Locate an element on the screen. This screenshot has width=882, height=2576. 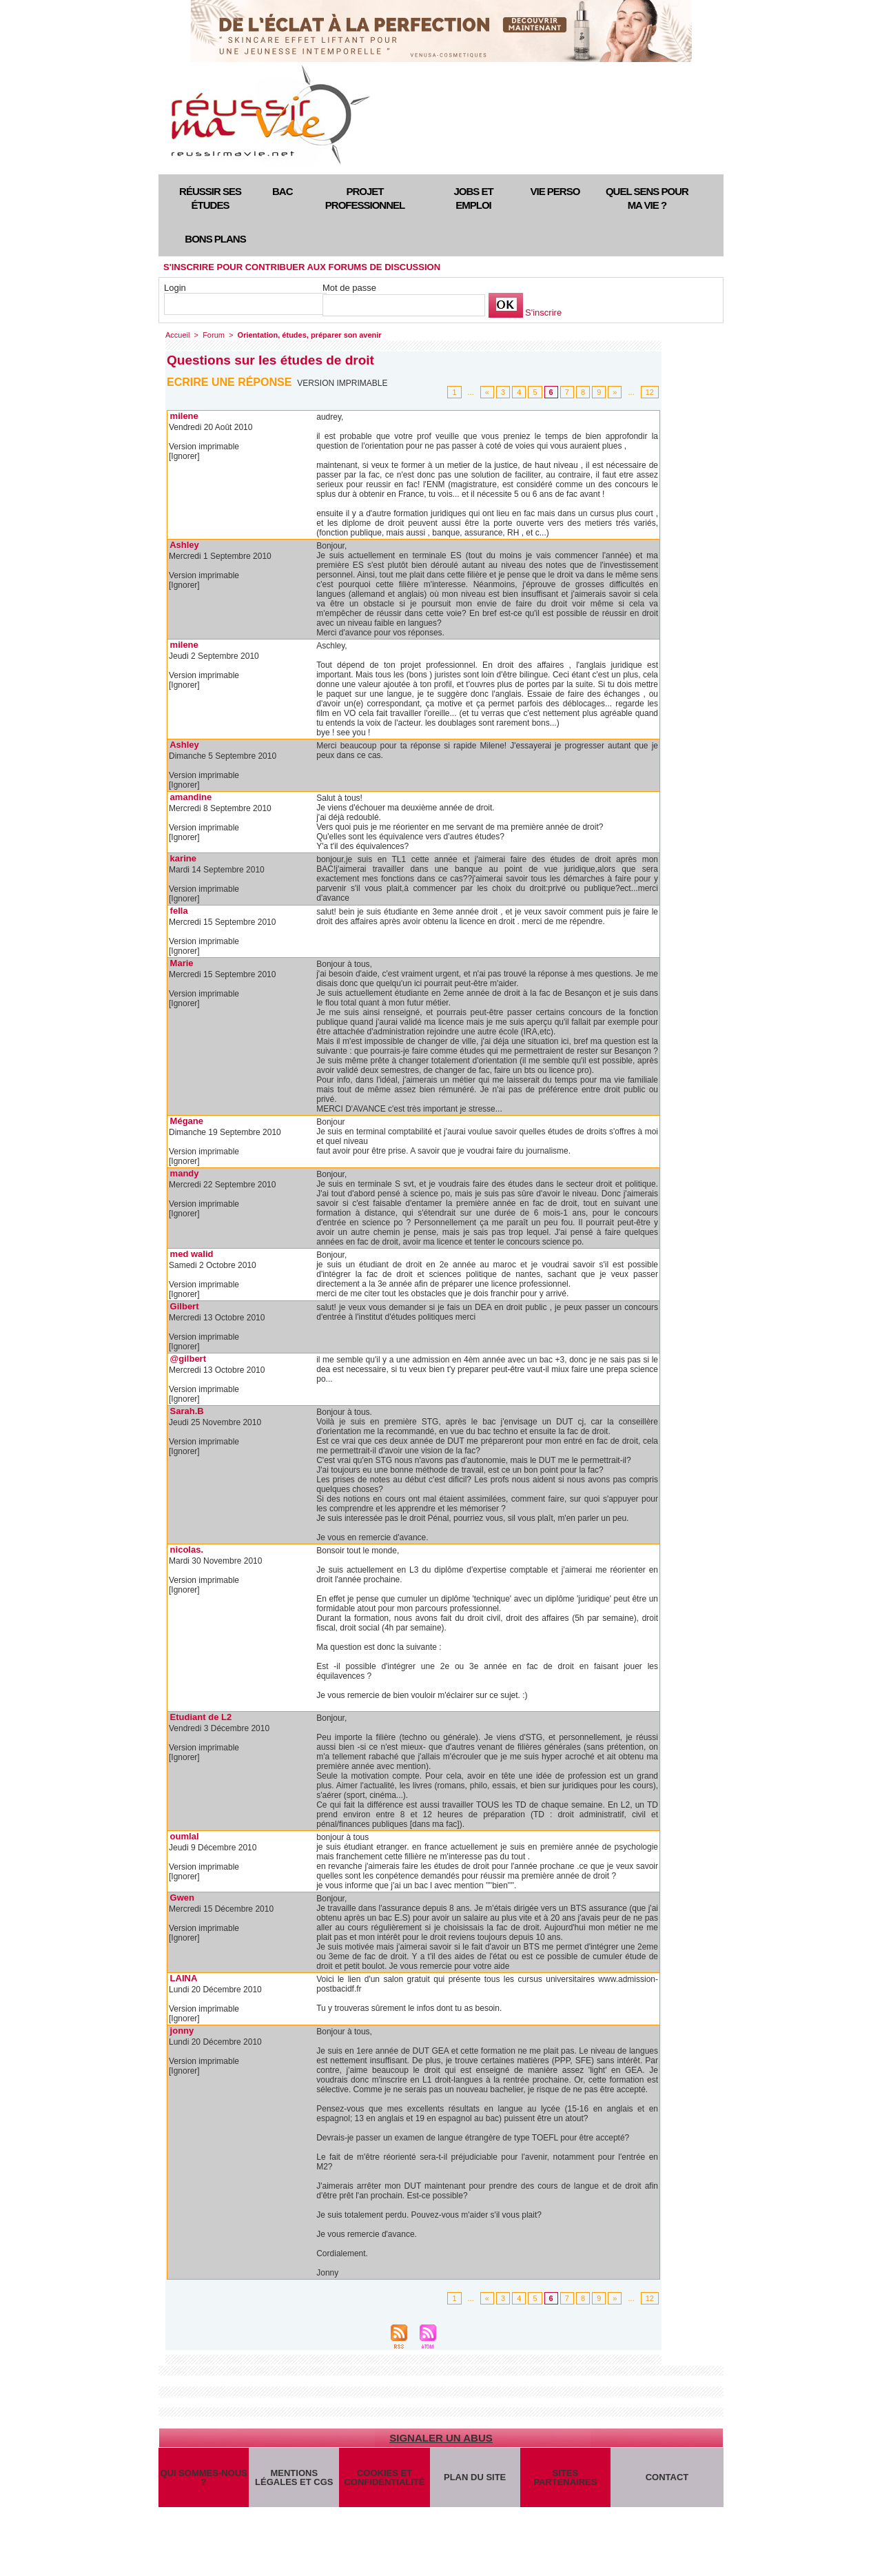
Jobs et emploi is located at coordinates (473, 198).